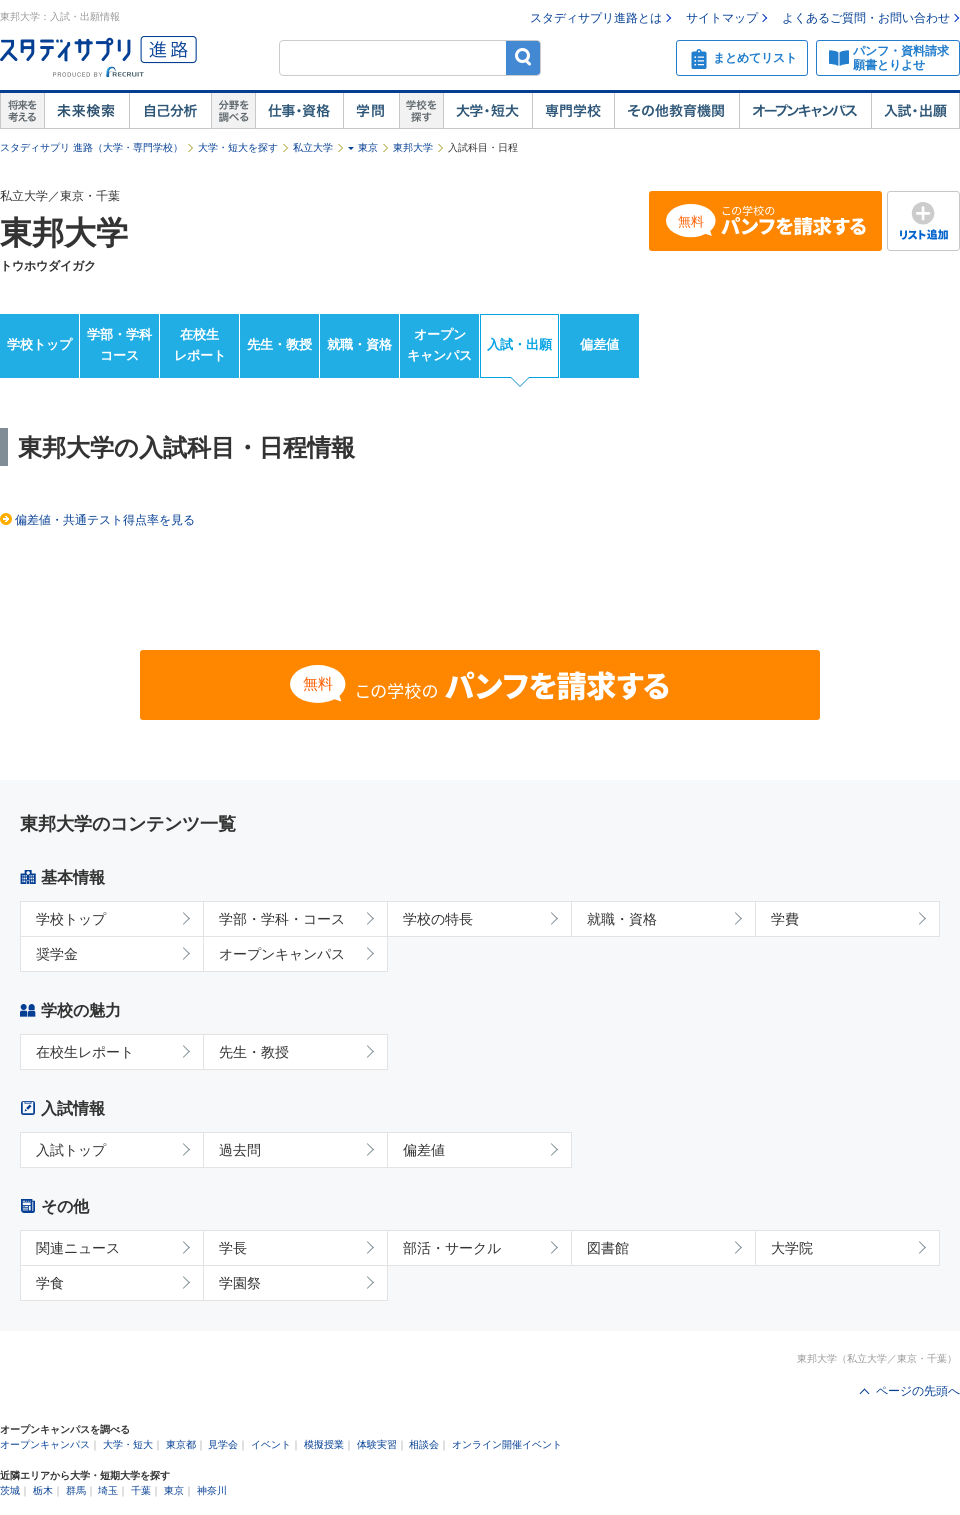 The width and height of the screenshot is (960, 1515). I want to click on その他教育機関, so click(676, 111).